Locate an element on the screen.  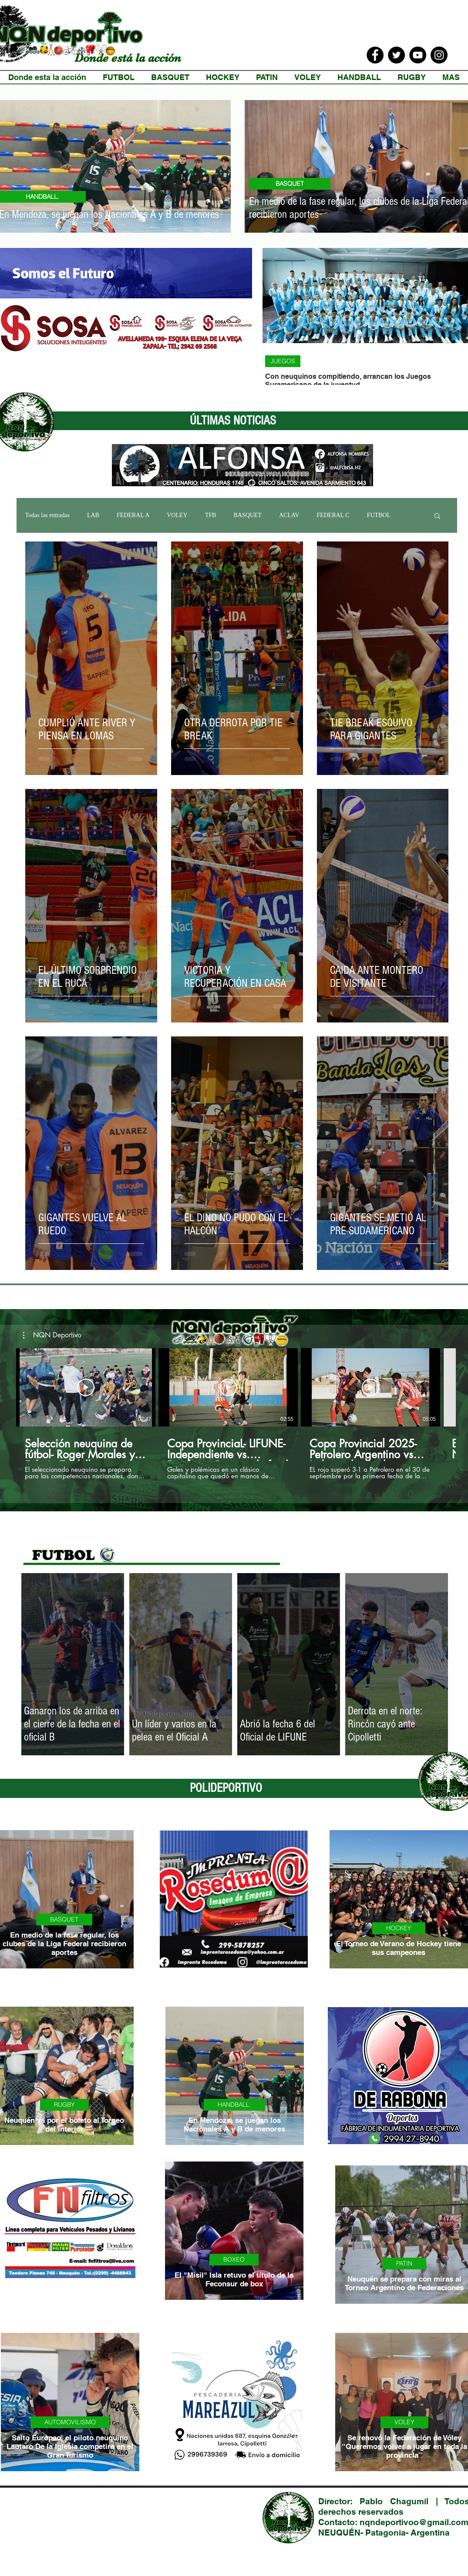
PATIN is located at coordinates (404, 2263).